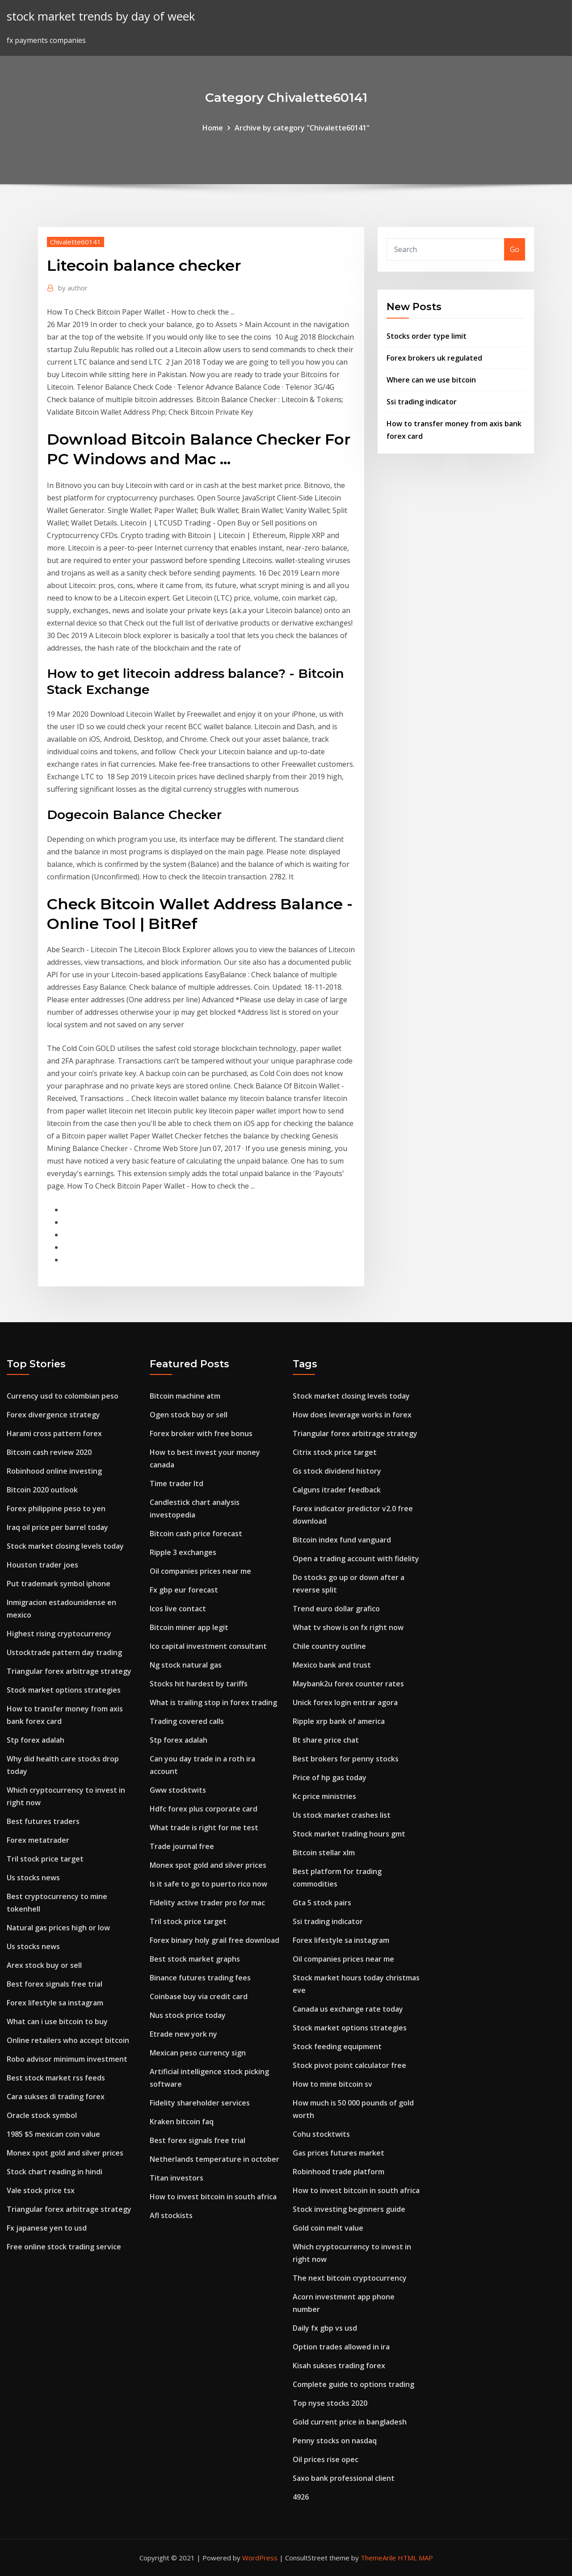  I want to click on Gold current price in bangladesh, so click(350, 2422).